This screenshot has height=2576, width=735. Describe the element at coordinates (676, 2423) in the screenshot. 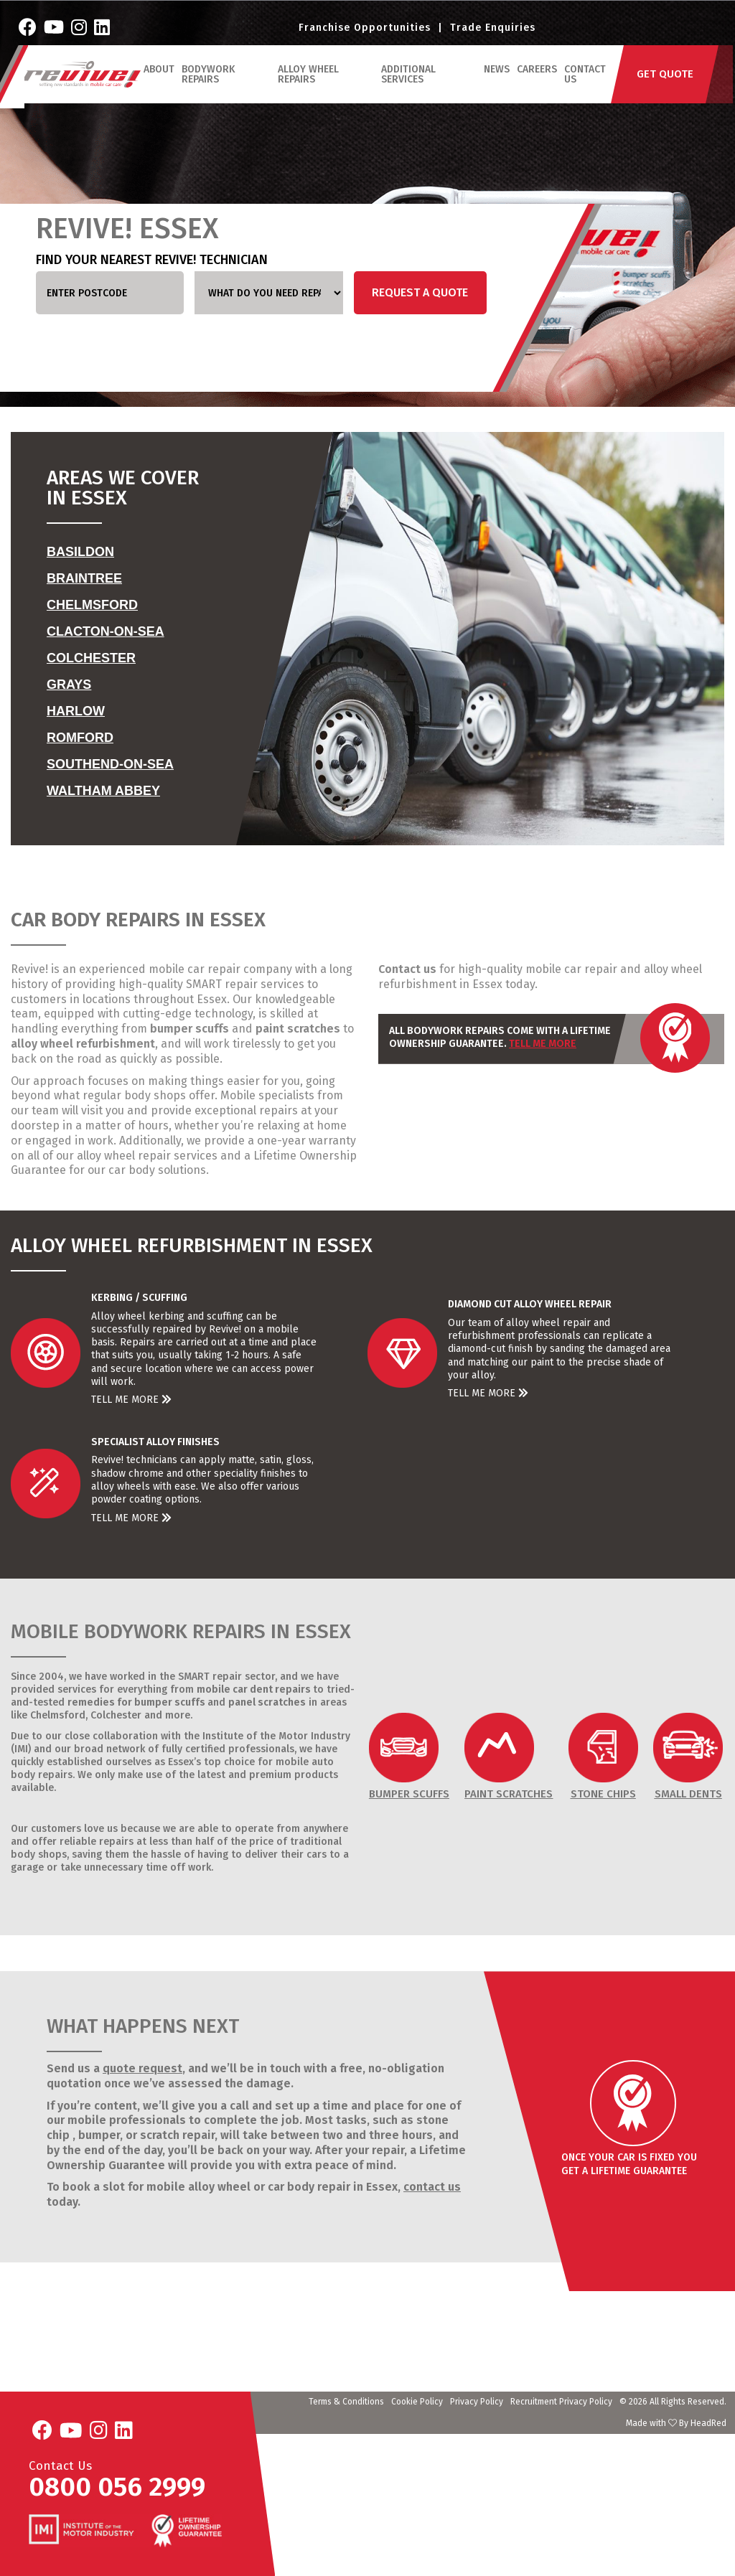

I see `Made with By HeadRed` at that location.